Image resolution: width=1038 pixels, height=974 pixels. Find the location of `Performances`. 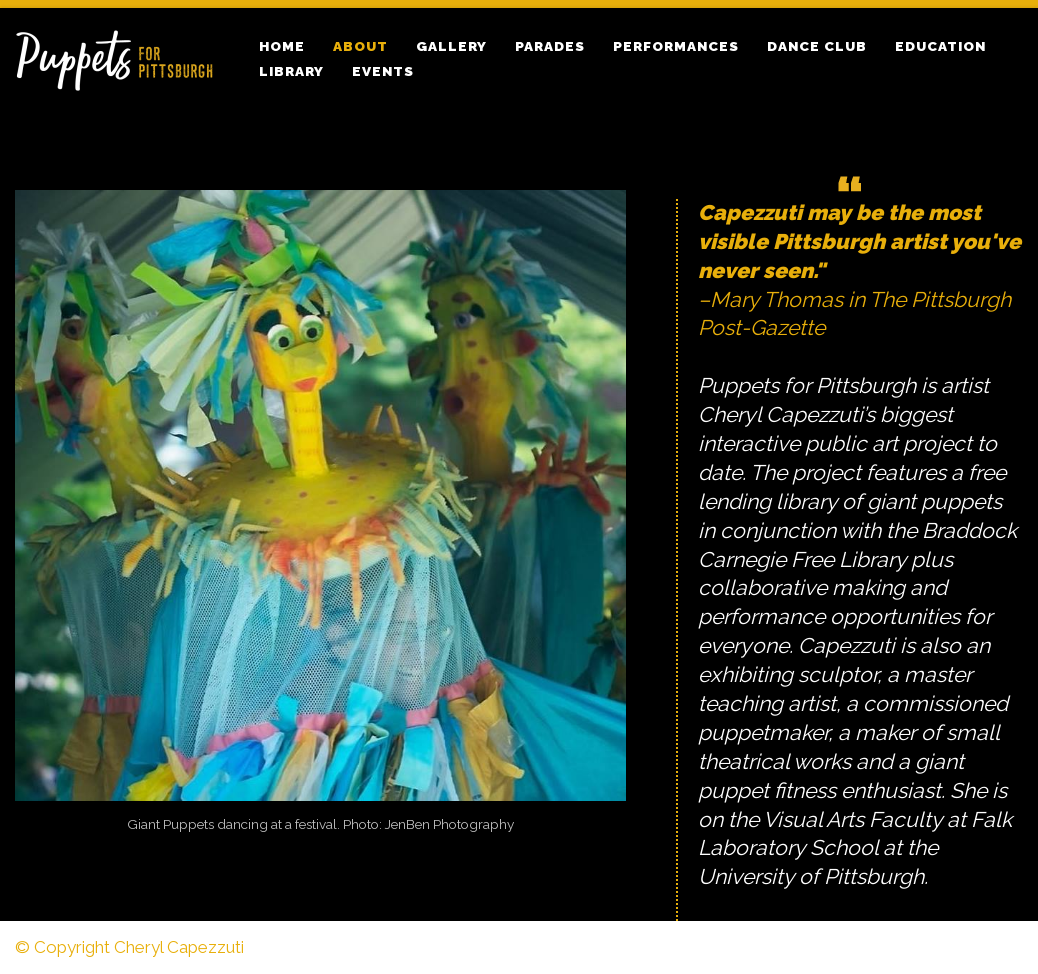

Performances is located at coordinates (676, 46).